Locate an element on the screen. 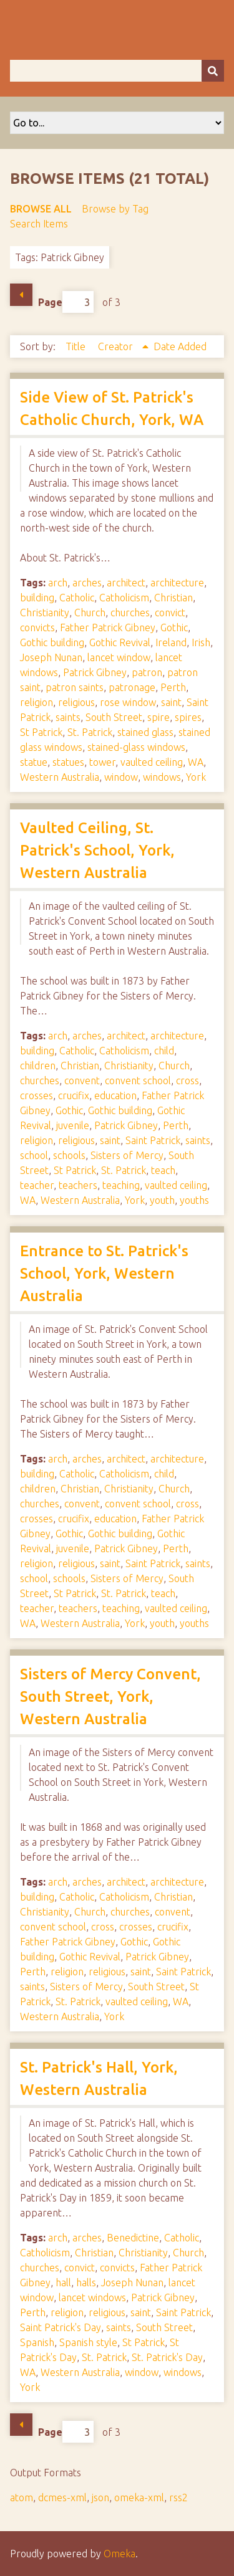  Browse All is located at coordinates (41, 208).